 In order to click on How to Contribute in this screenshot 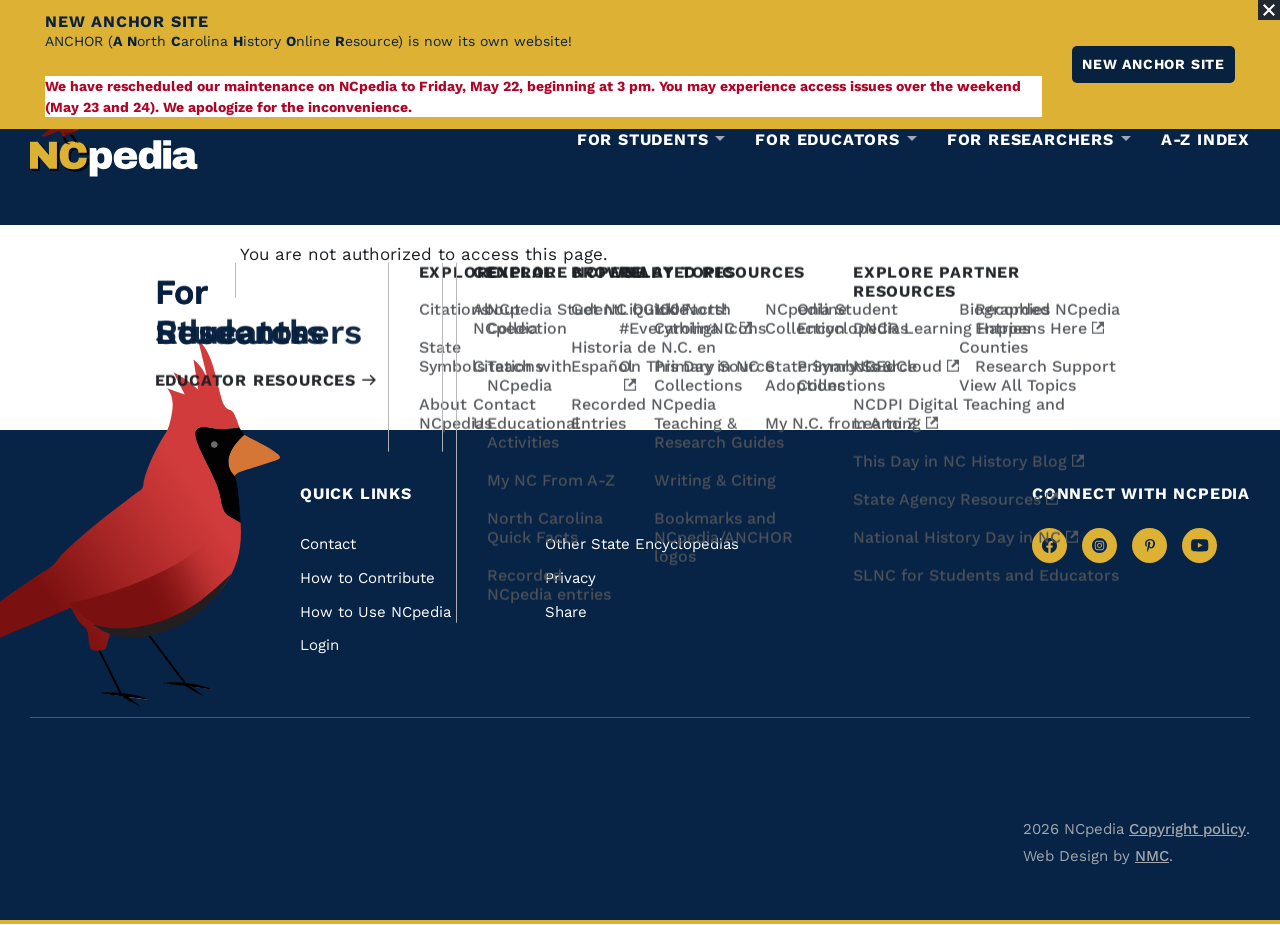, I will do `click(367, 578)`.